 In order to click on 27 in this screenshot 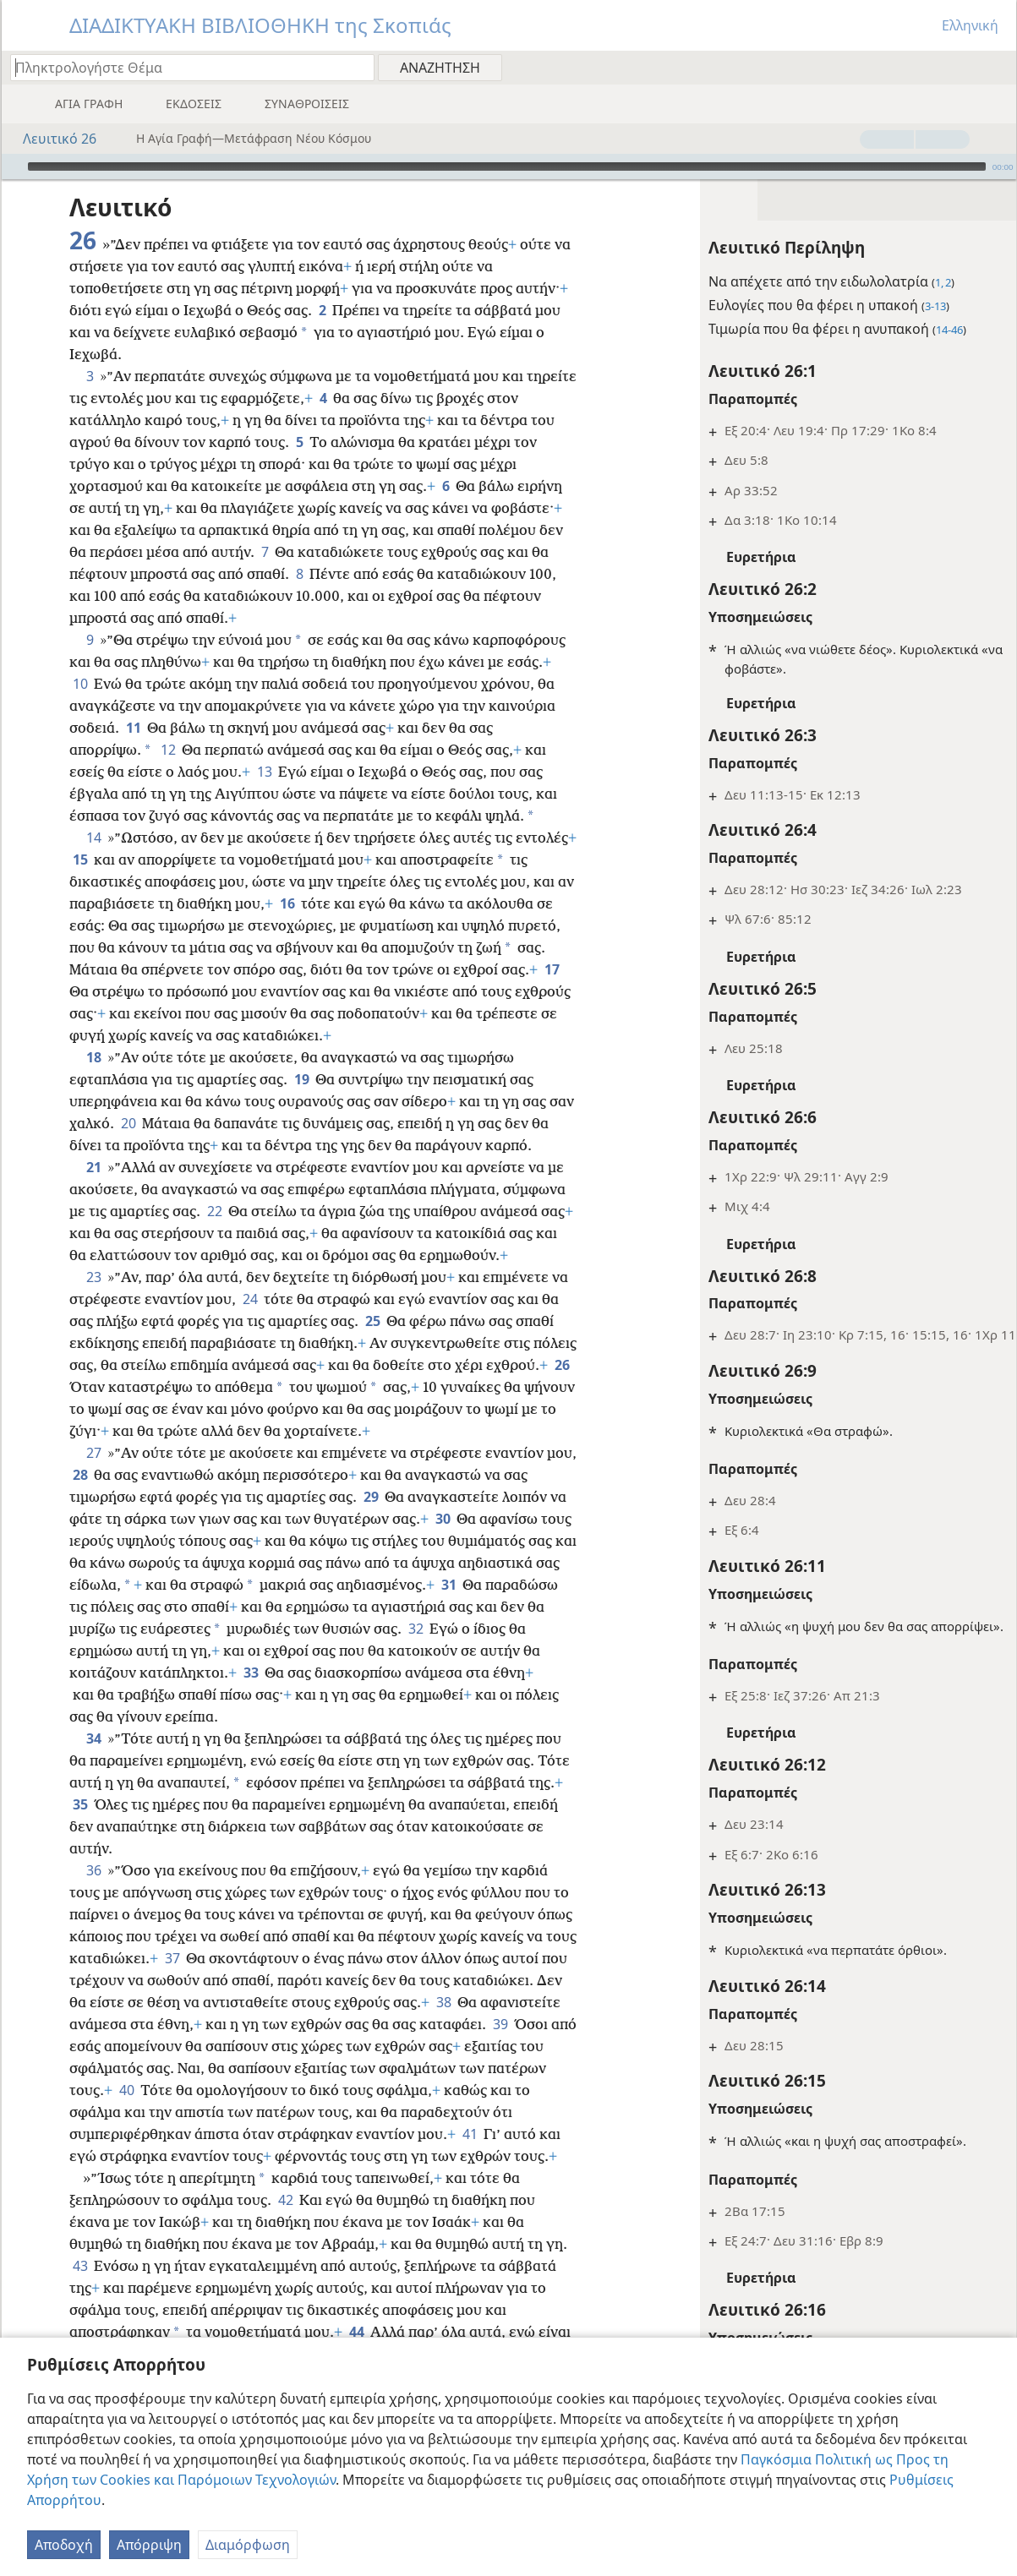, I will do `click(93, 1453)`.